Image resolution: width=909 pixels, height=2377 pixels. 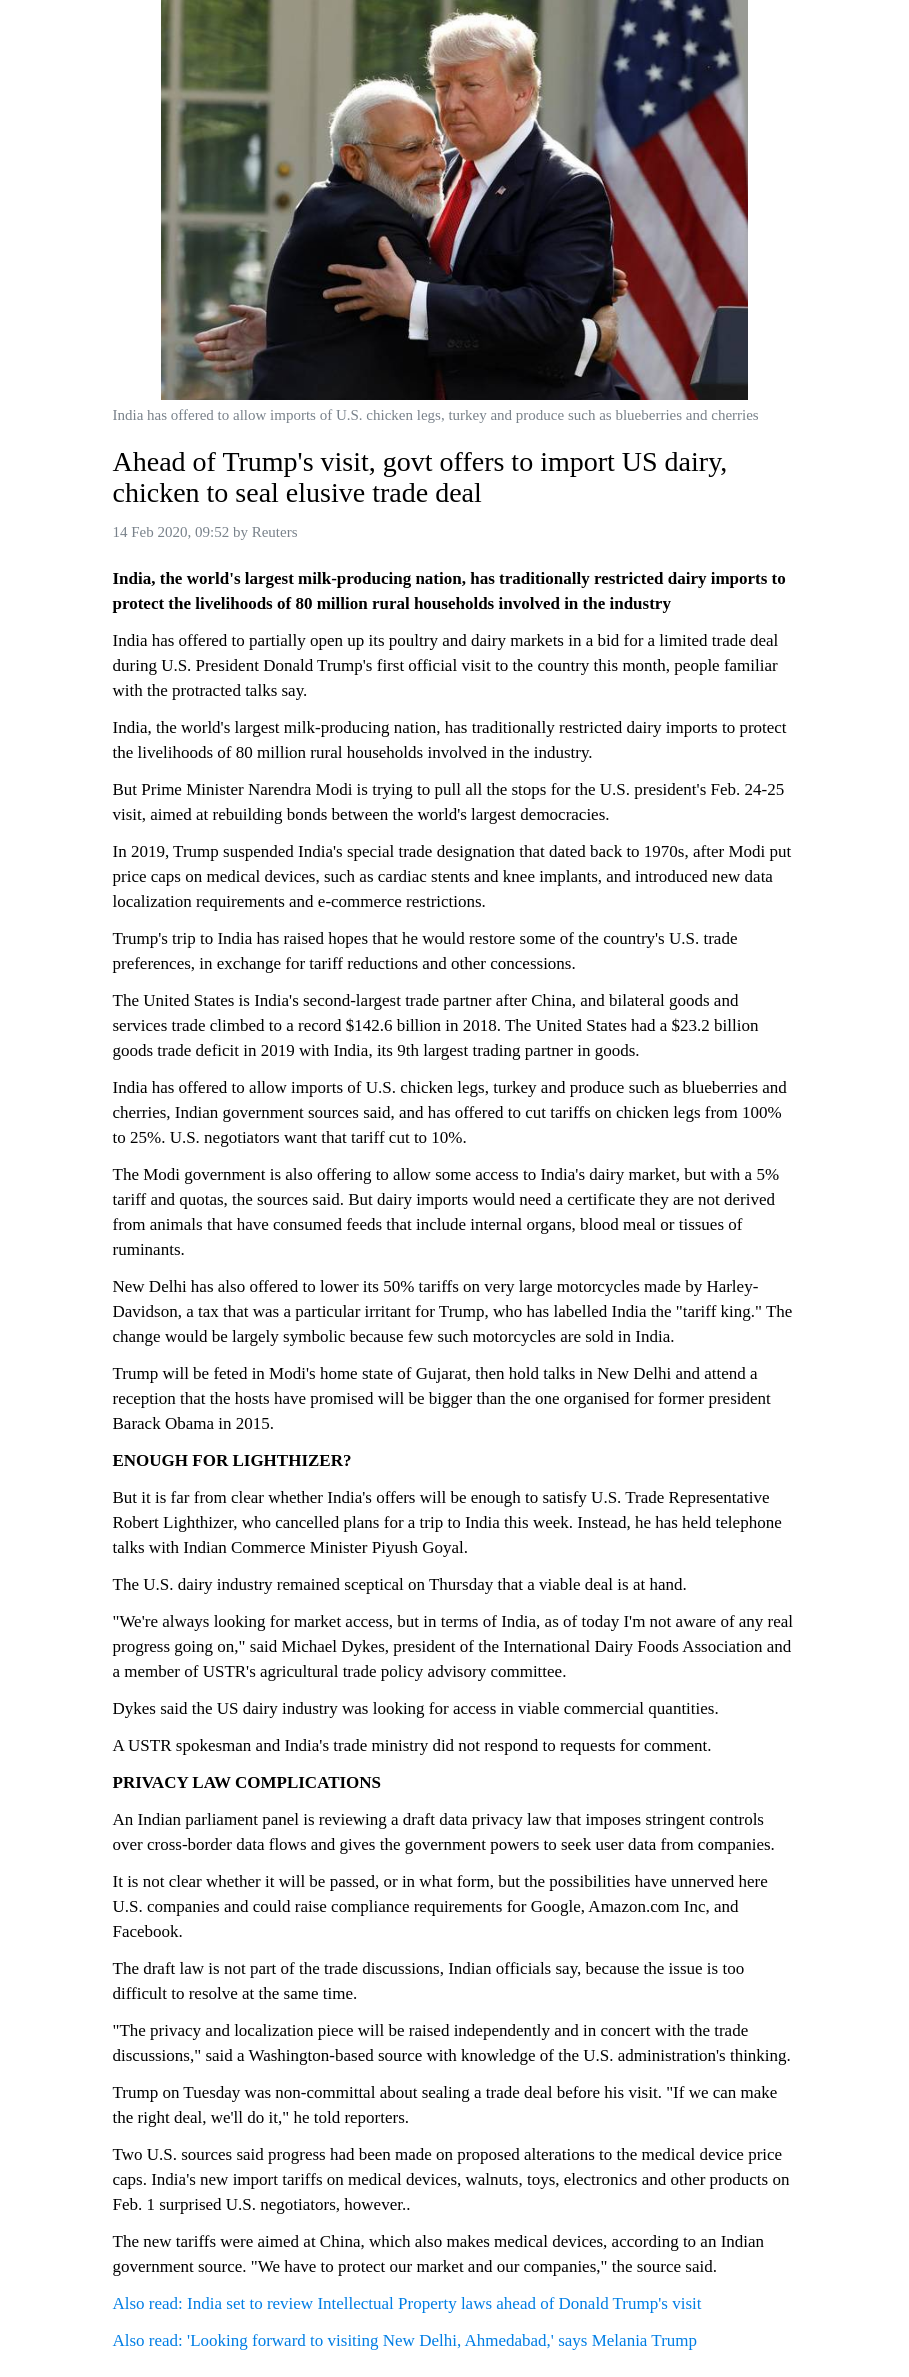 What do you see at coordinates (405, 2340) in the screenshot?
I see `Also read: 'Looking forward to visiting New Delhi, Ahmedabad,' says Melania Trump` at bounding box center [405, 2340].